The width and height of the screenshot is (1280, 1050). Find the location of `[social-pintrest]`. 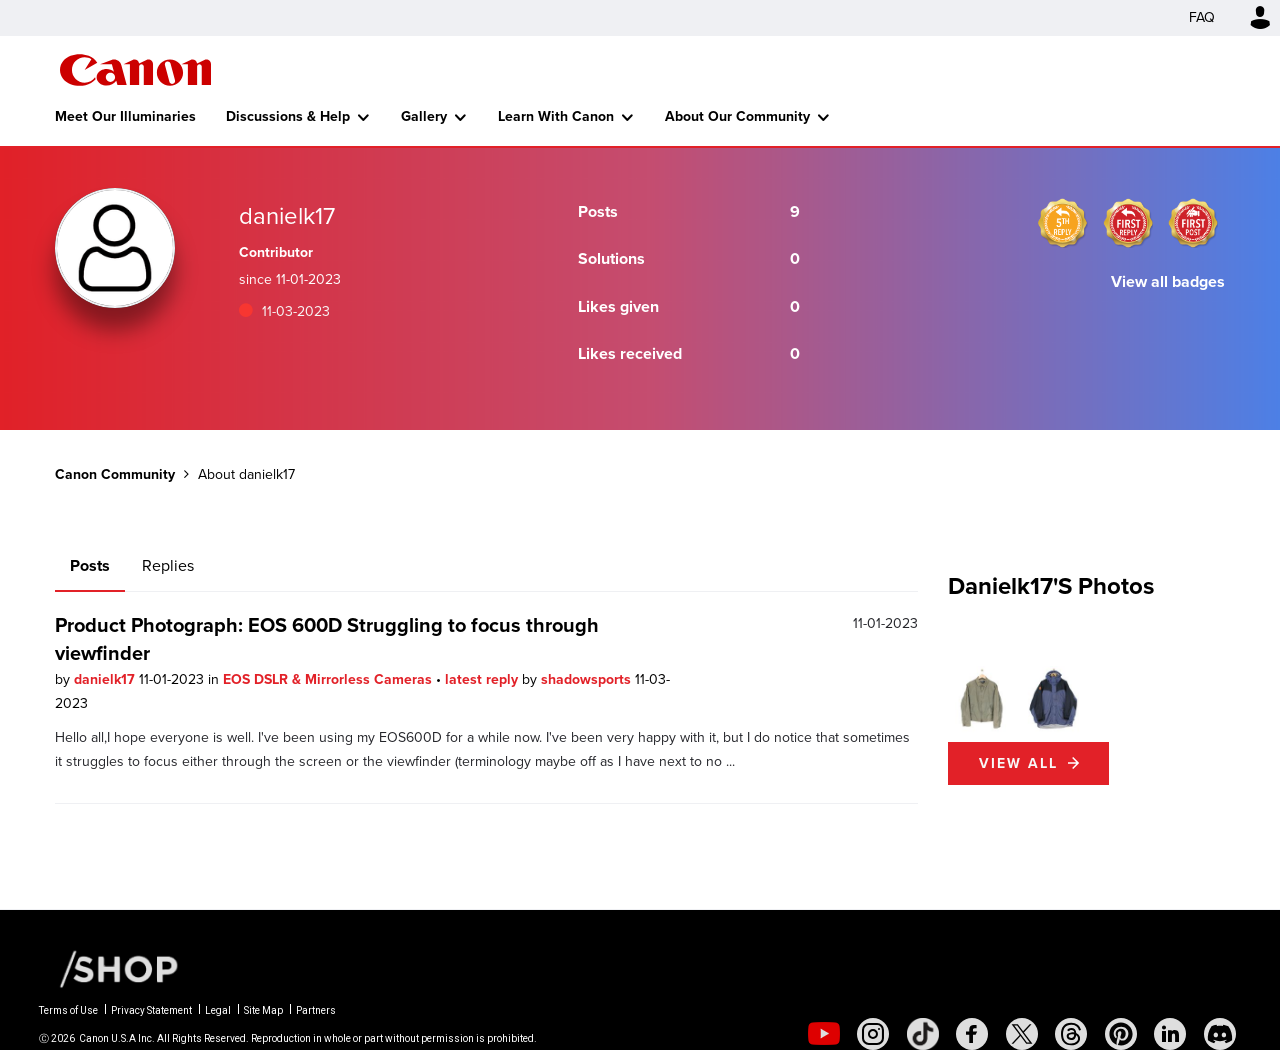

[social-pintrest] is located at coordinates (1121, 1034).